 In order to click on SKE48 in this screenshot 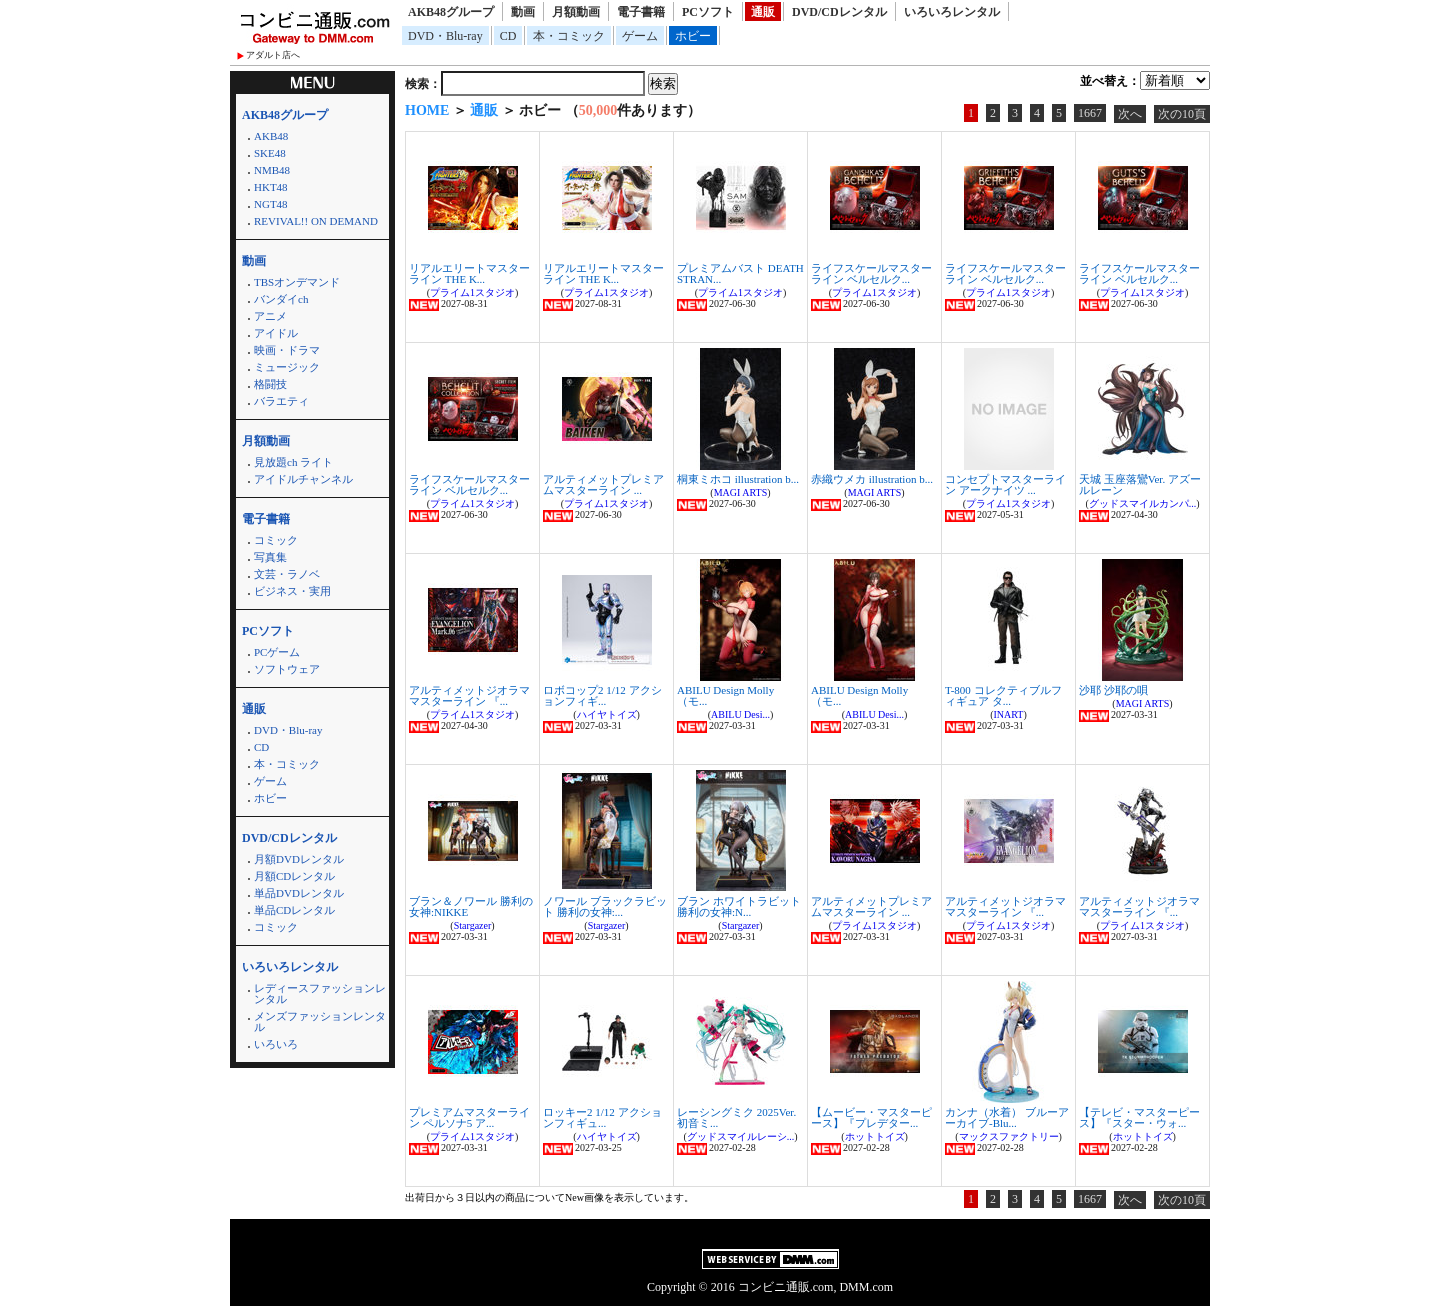, I will do `click(270, 153)`.